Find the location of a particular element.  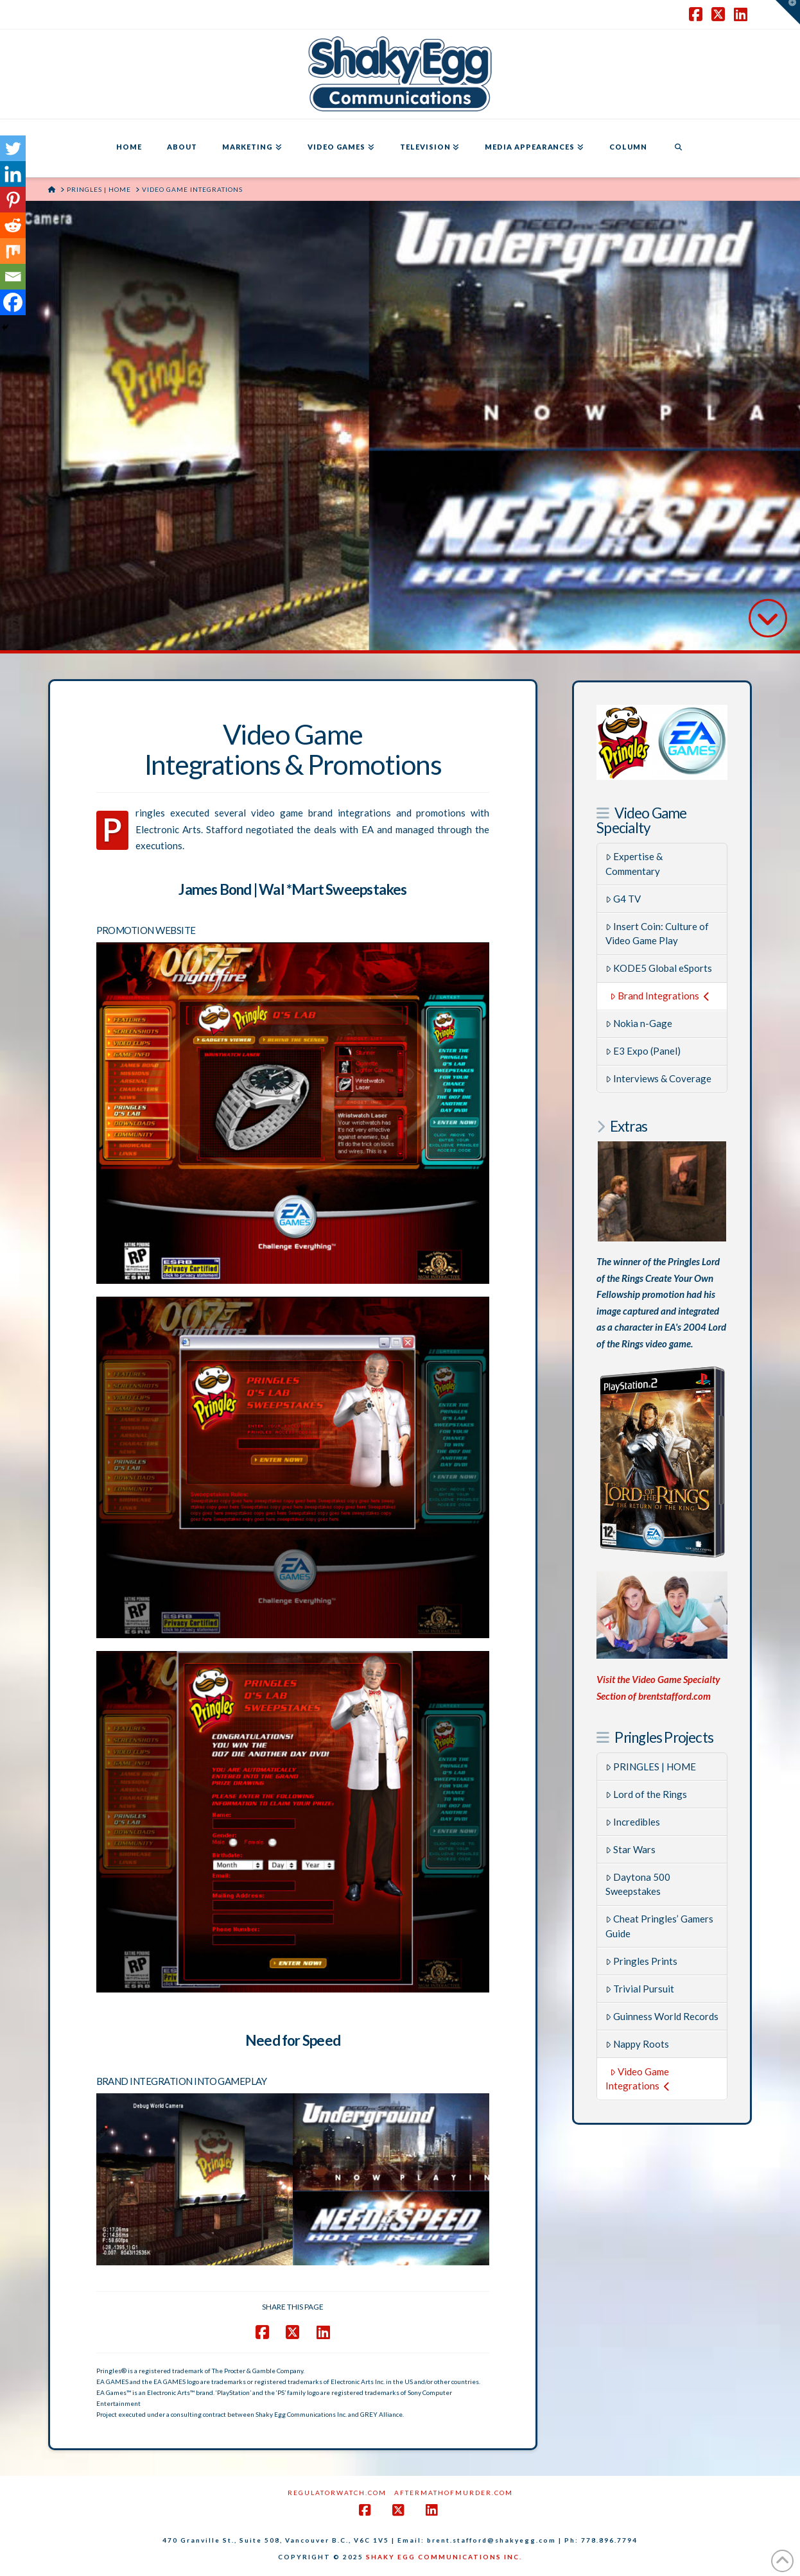

[Twitter] is located at coordinates (13, 148).